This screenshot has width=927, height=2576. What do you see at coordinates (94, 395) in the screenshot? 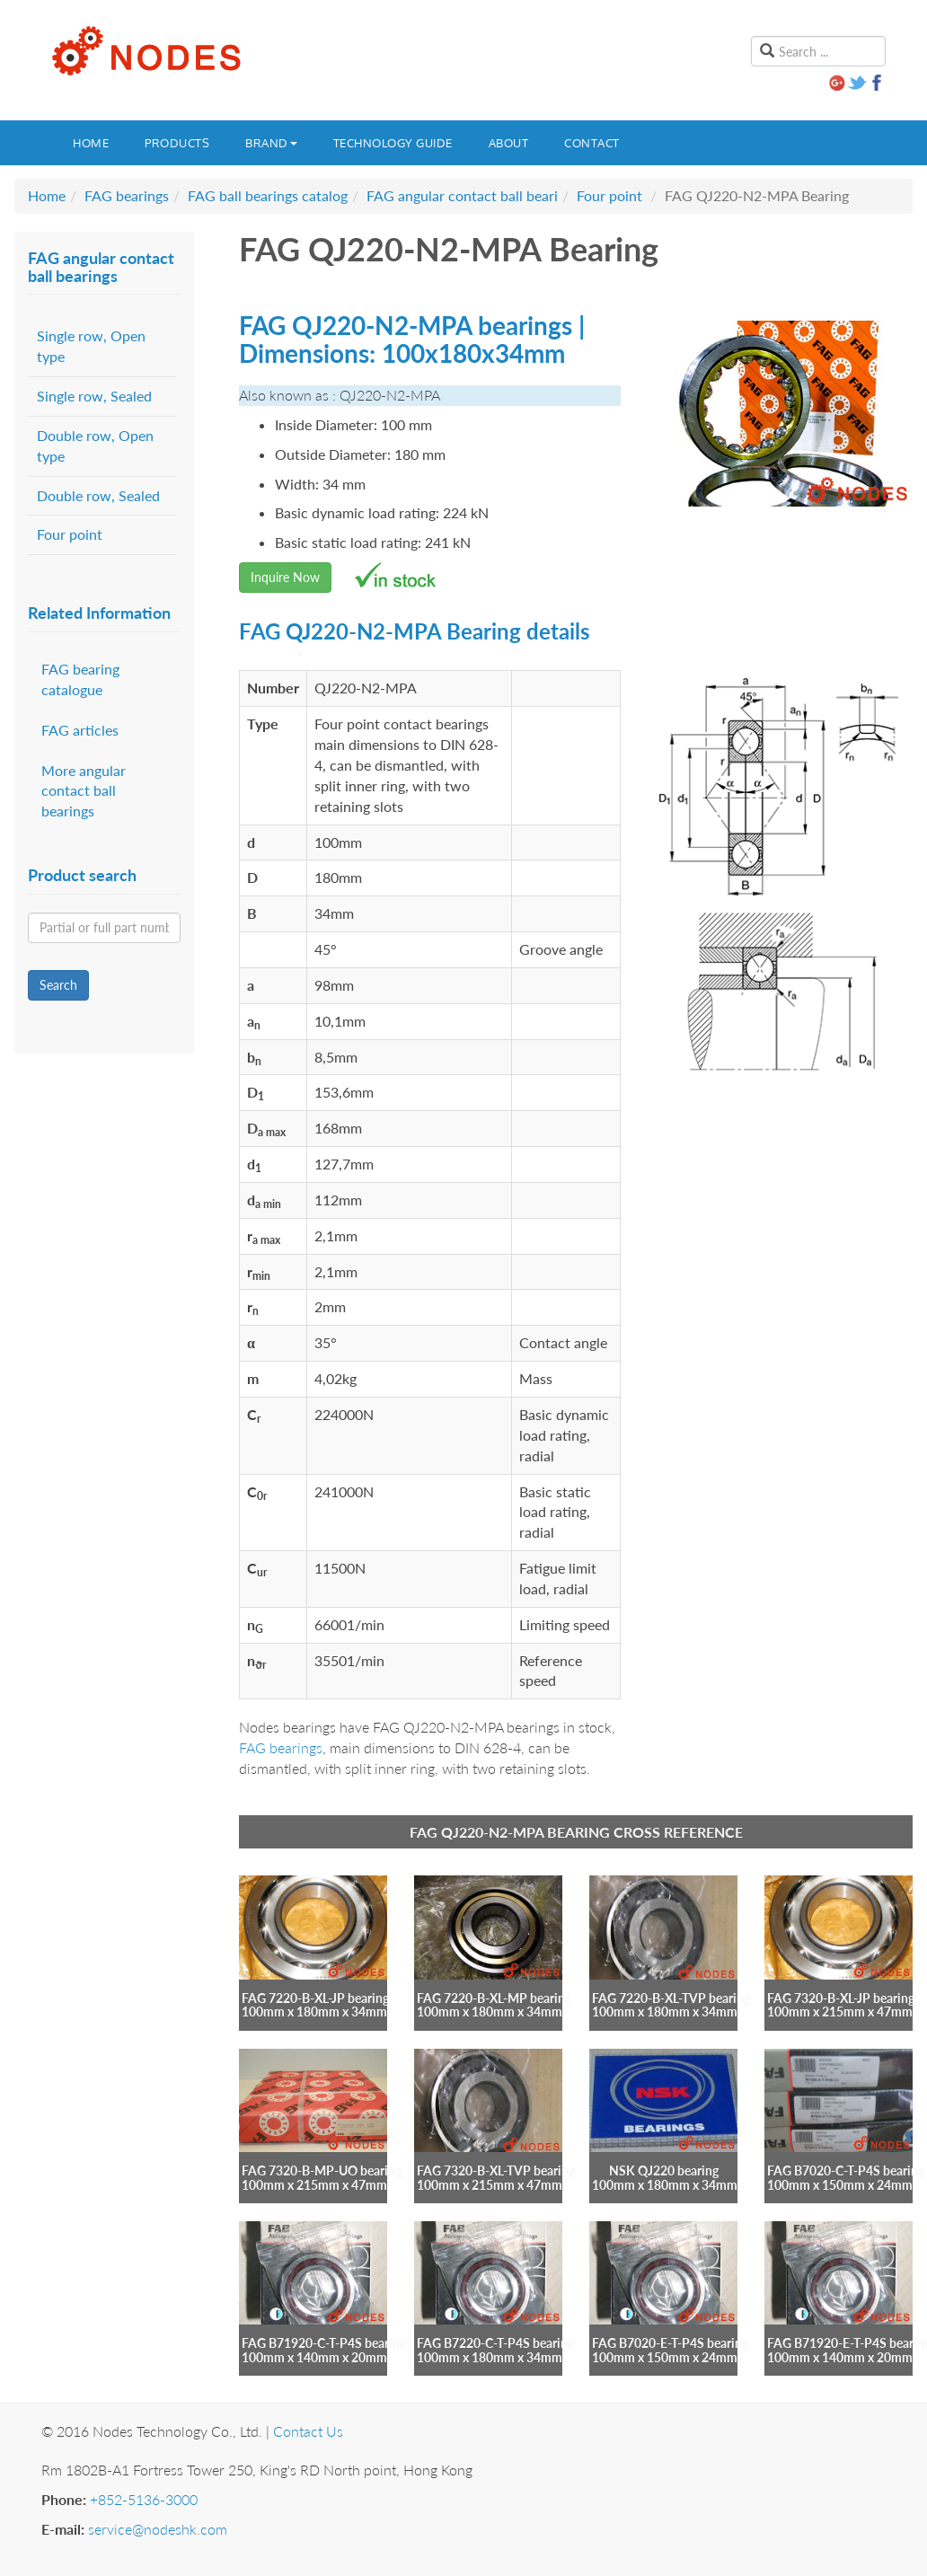
I see `Single row, Sealed` at bounding box center [94, 395].